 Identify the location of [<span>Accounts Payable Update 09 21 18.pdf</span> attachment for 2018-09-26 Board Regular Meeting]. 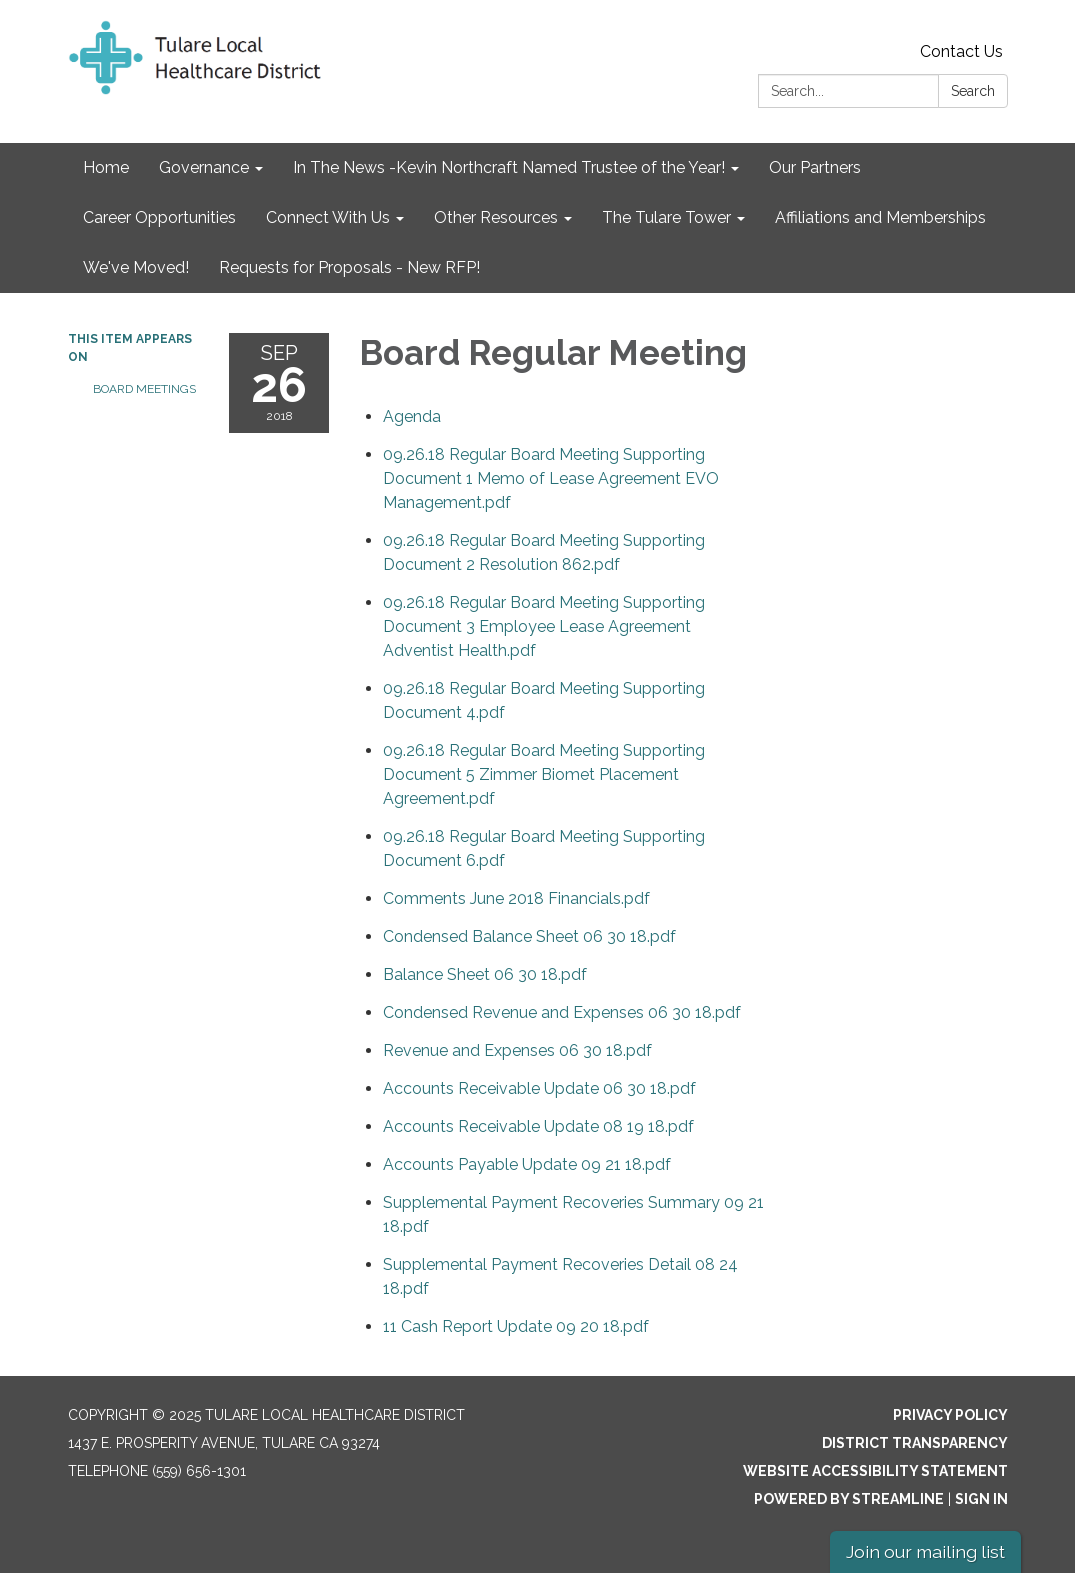
(527, 1164).